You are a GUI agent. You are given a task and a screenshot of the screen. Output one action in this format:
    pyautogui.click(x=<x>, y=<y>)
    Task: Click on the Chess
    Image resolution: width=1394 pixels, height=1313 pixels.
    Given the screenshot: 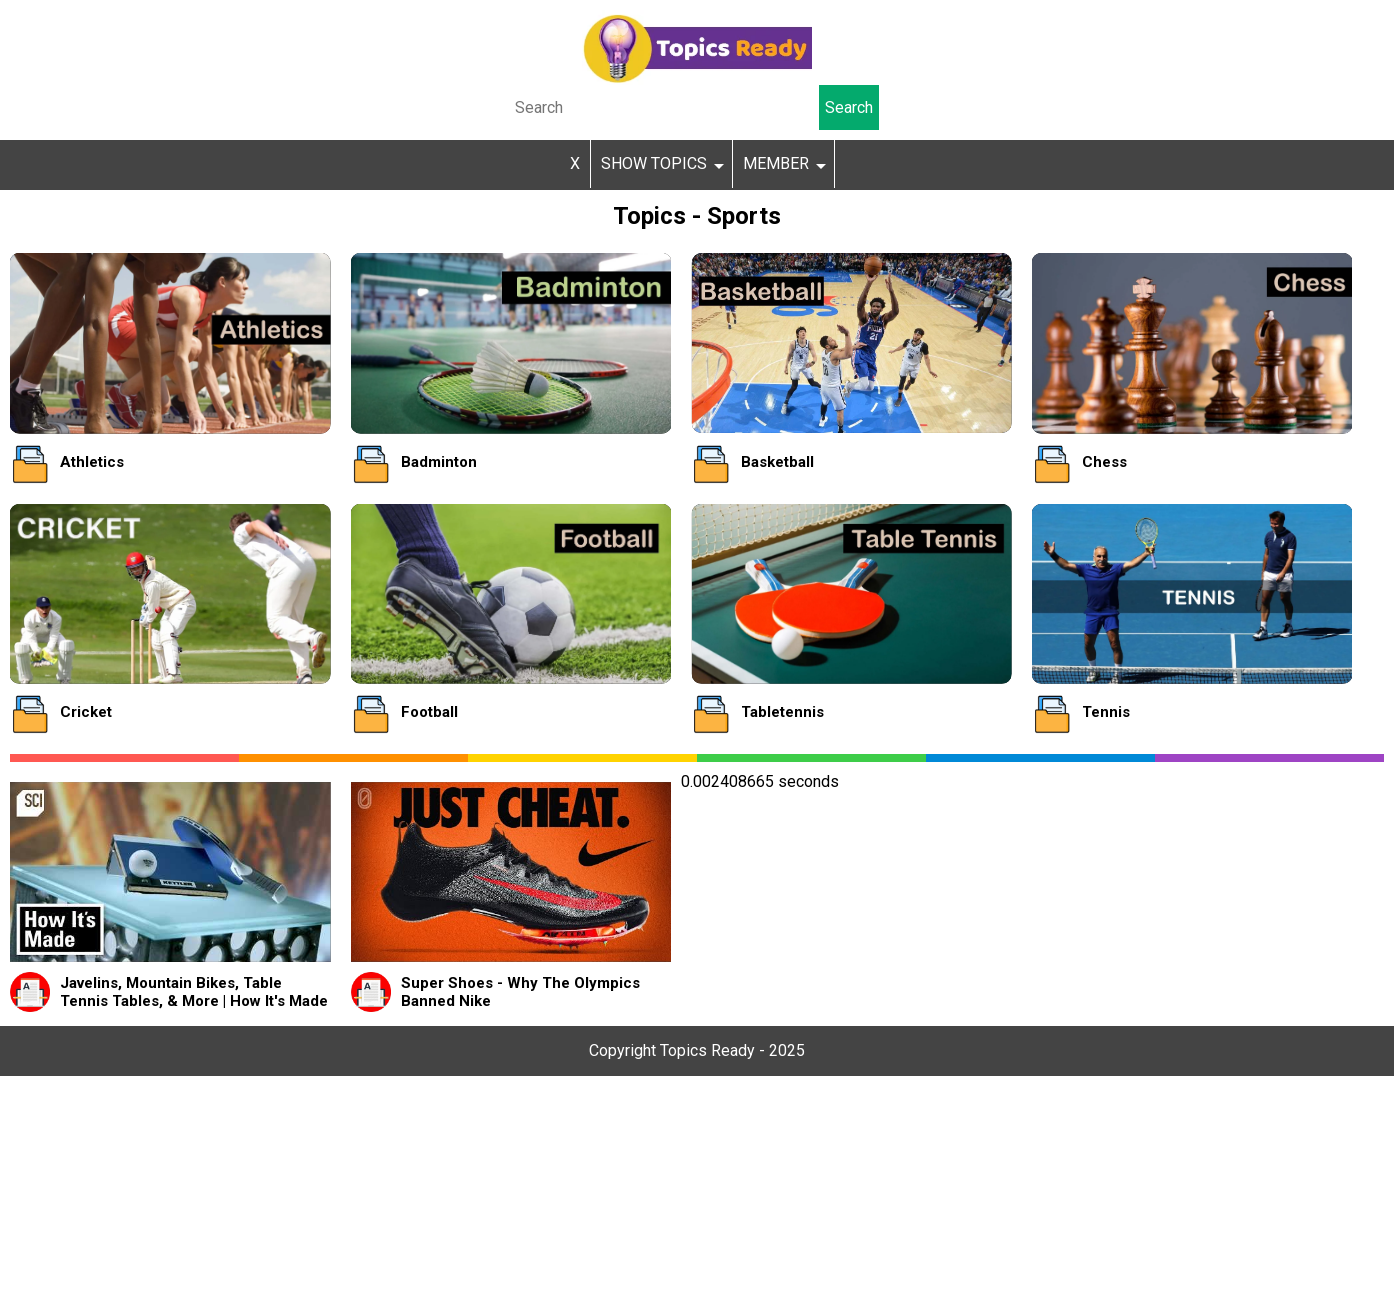 What is the action you would take?
    pyautogui.click(x=1104, y=462)
    